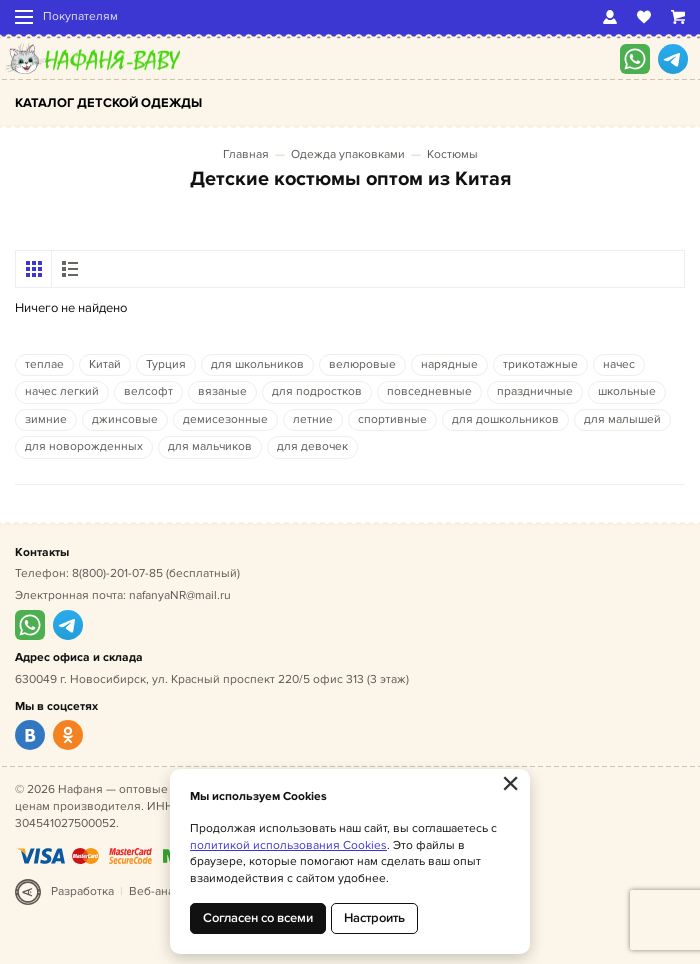 The image size is (700, 964). Describe the element at coordinates (46, 419) in the screenshot. I see `зимние` at that location.